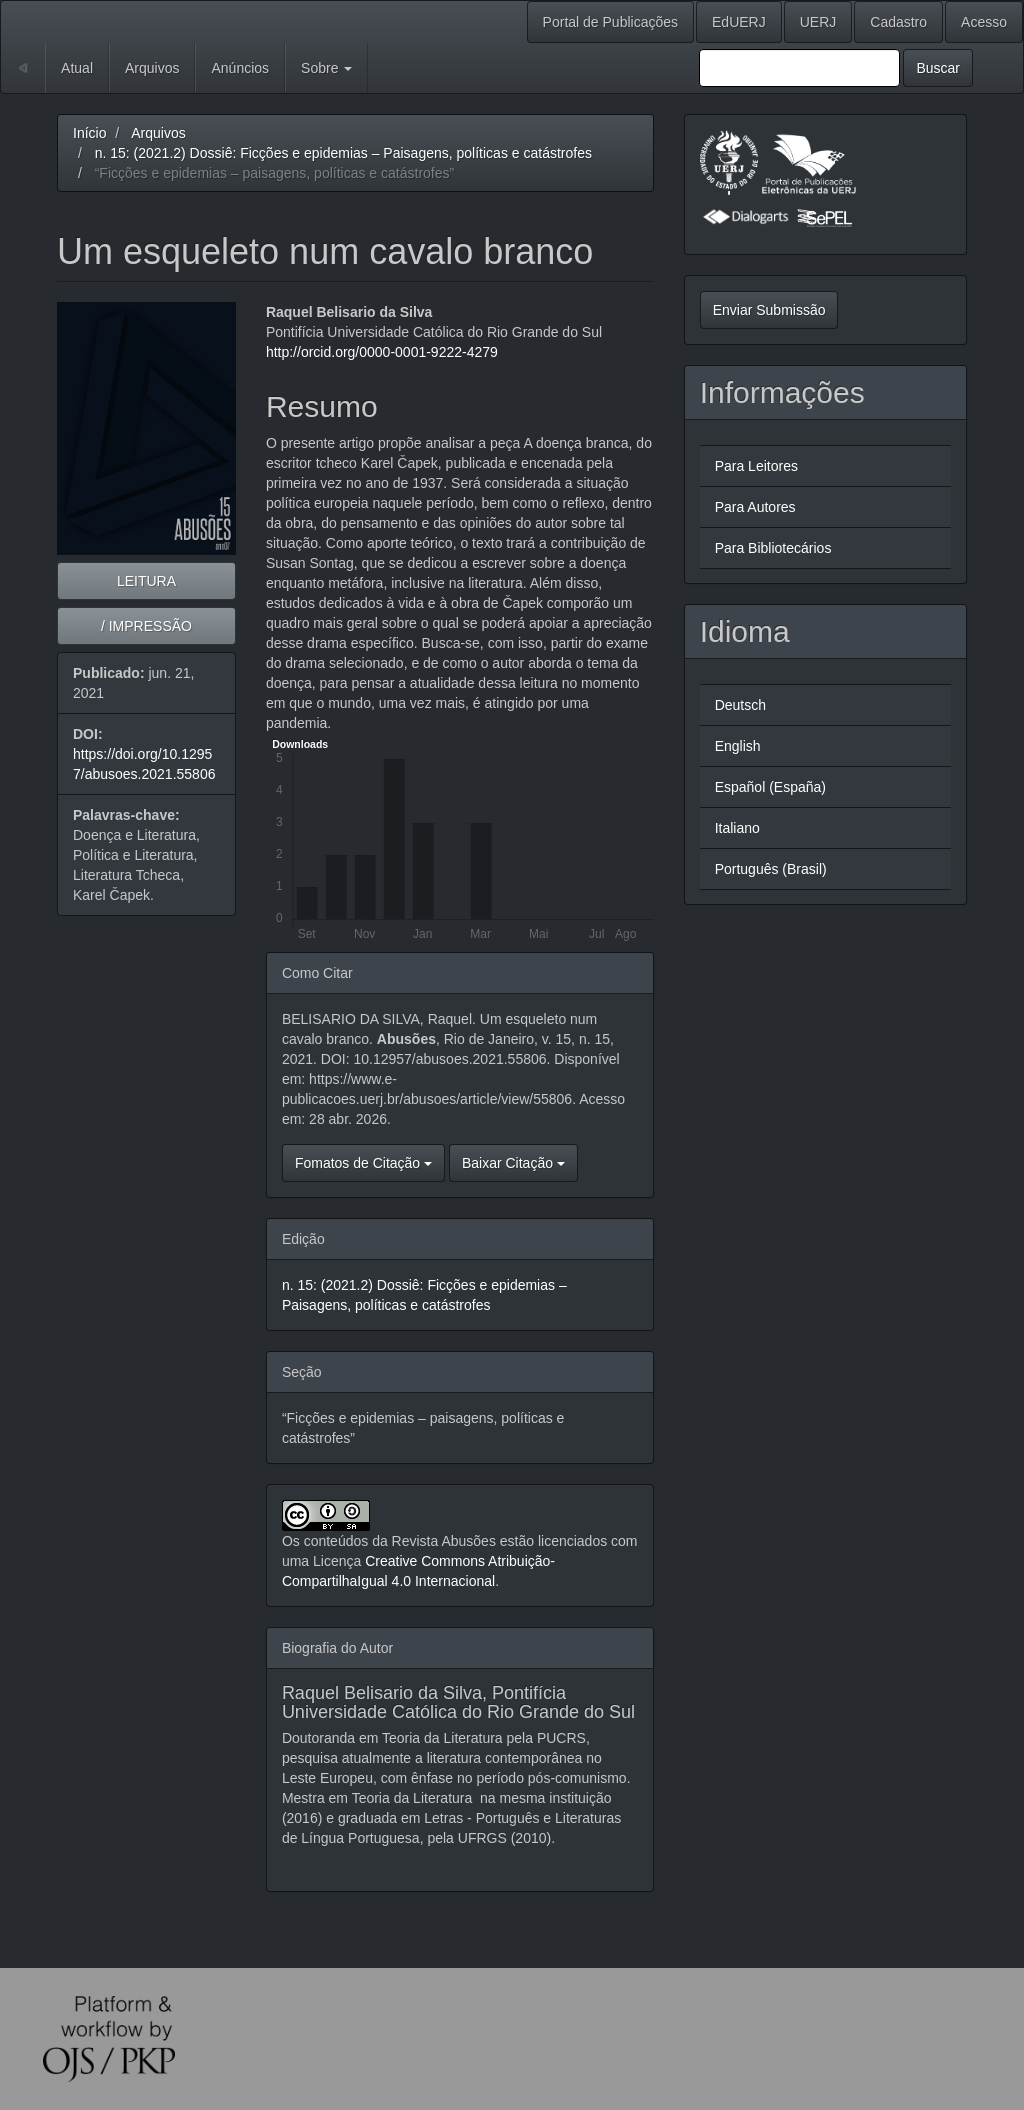  Describe the element at coordinates (818, 22) in the screenshot. I see `UERJ` at that location.